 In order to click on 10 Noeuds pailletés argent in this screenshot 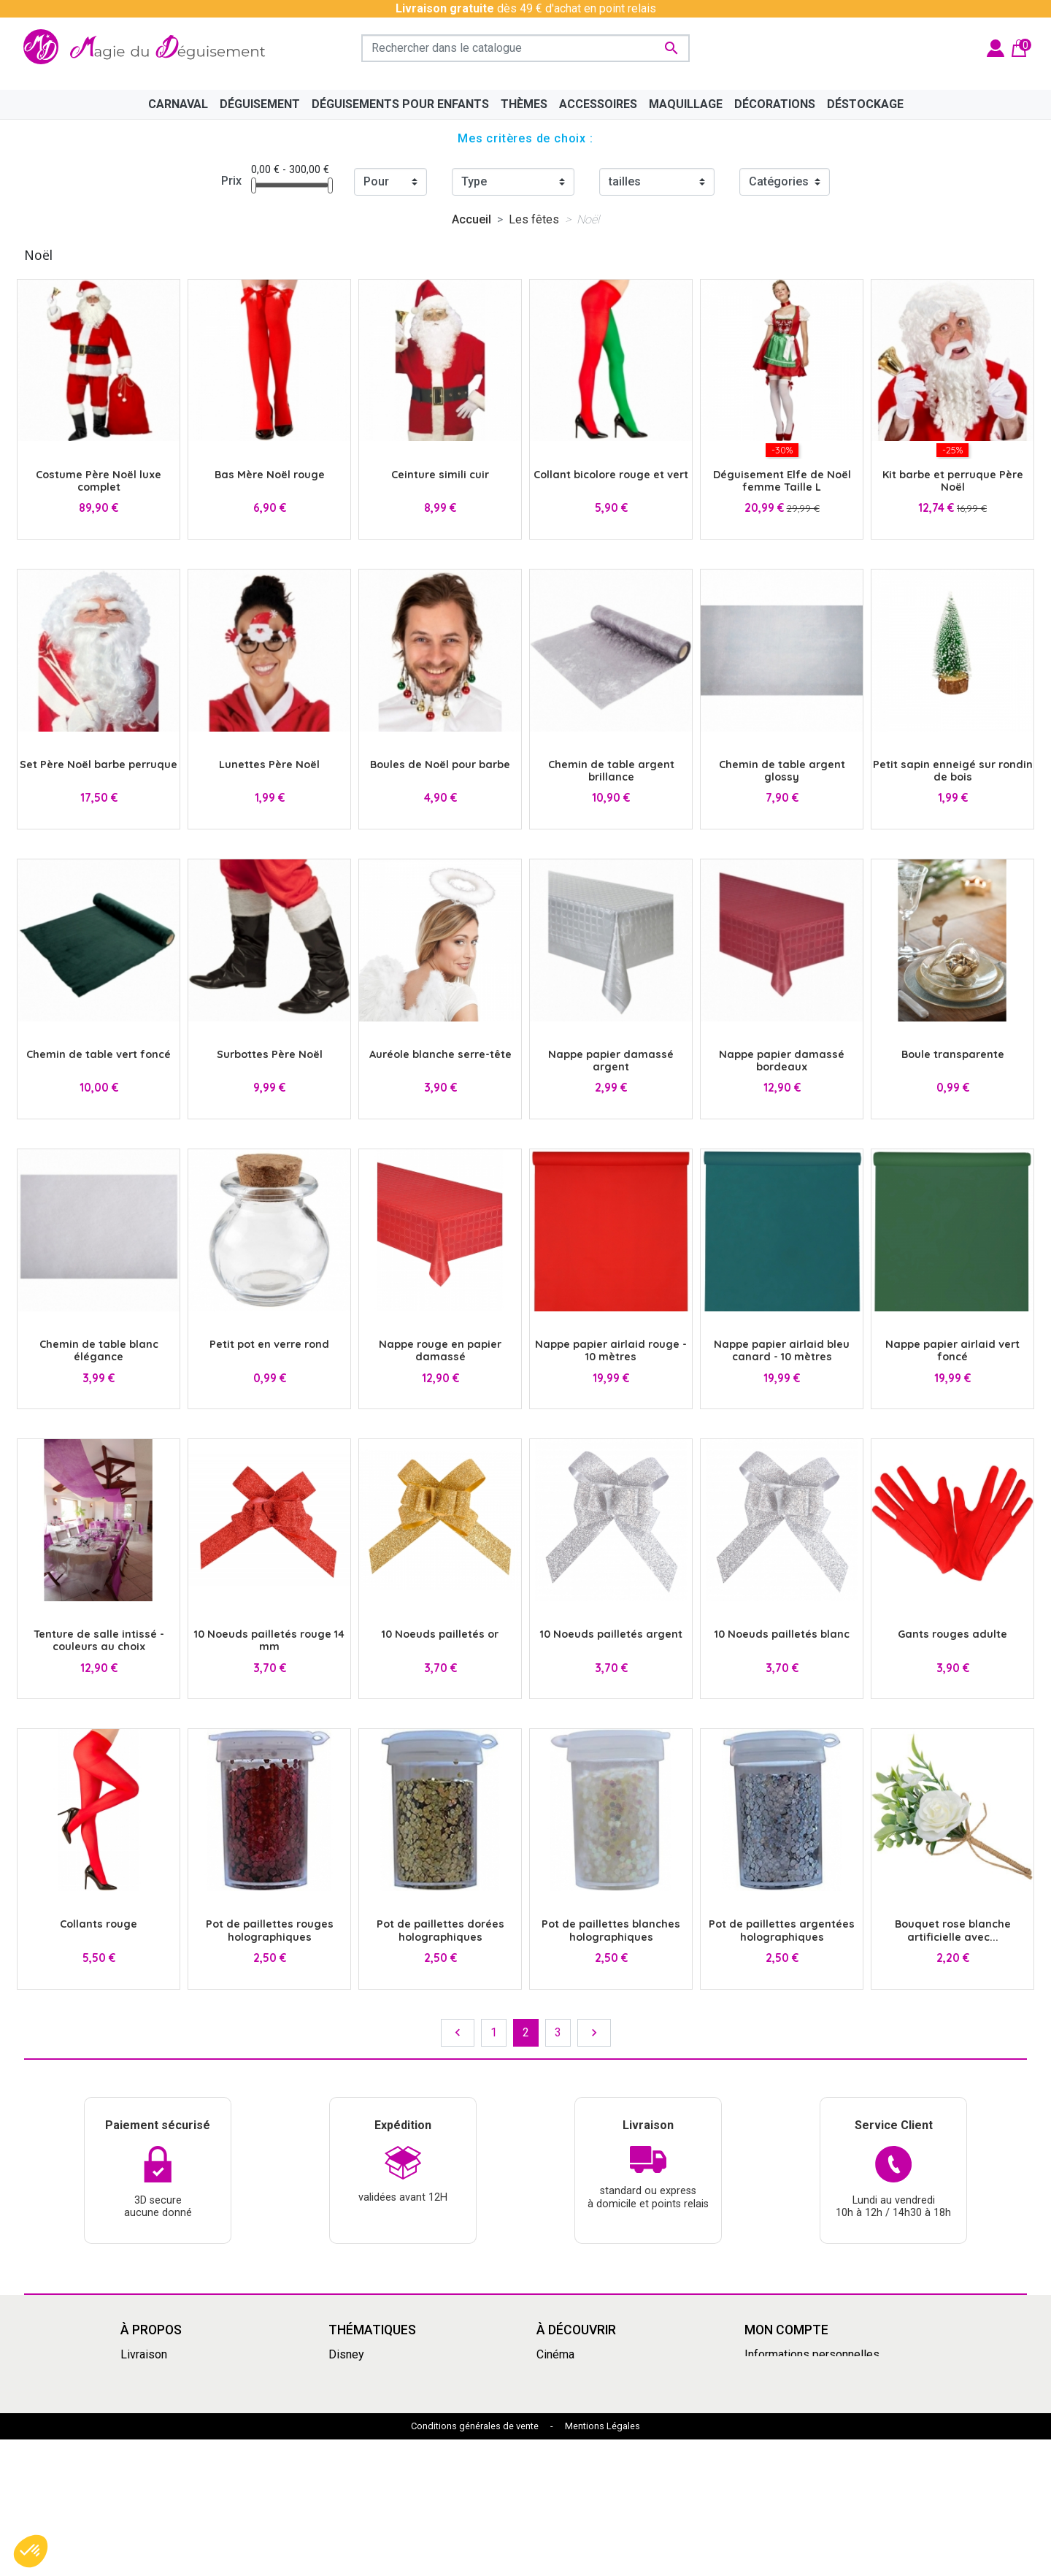, I will do `click(611, 1634)`.